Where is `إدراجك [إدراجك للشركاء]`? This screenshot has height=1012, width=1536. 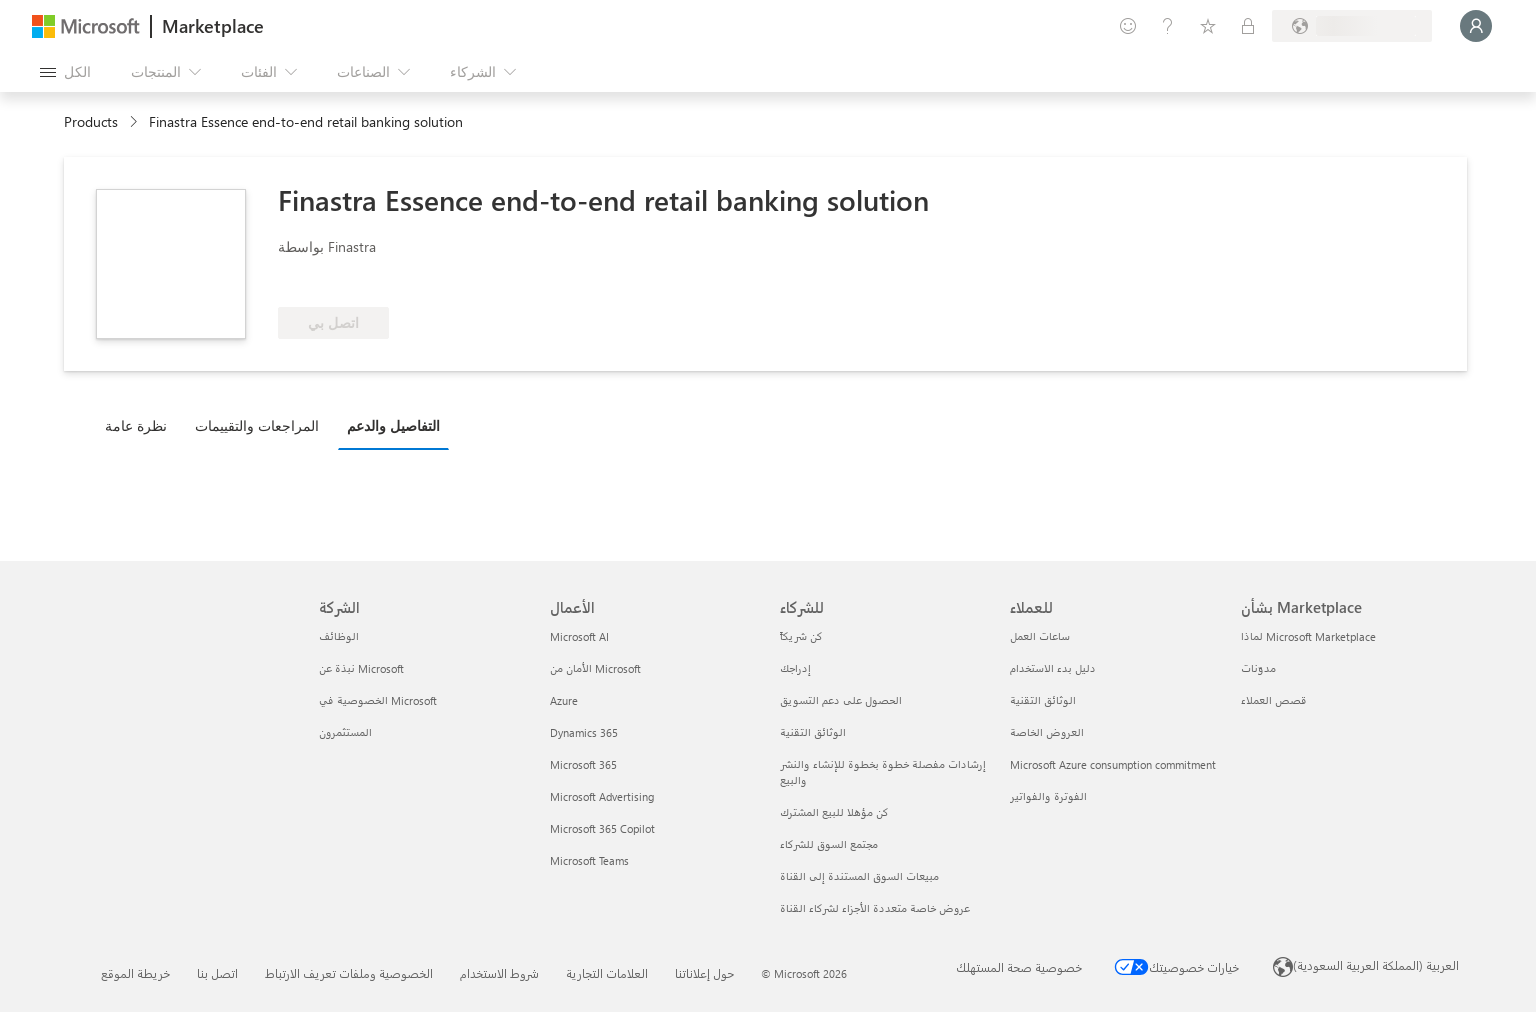 إدراجك [إدراجك للشركاء] is located at coordinates (795, 668).